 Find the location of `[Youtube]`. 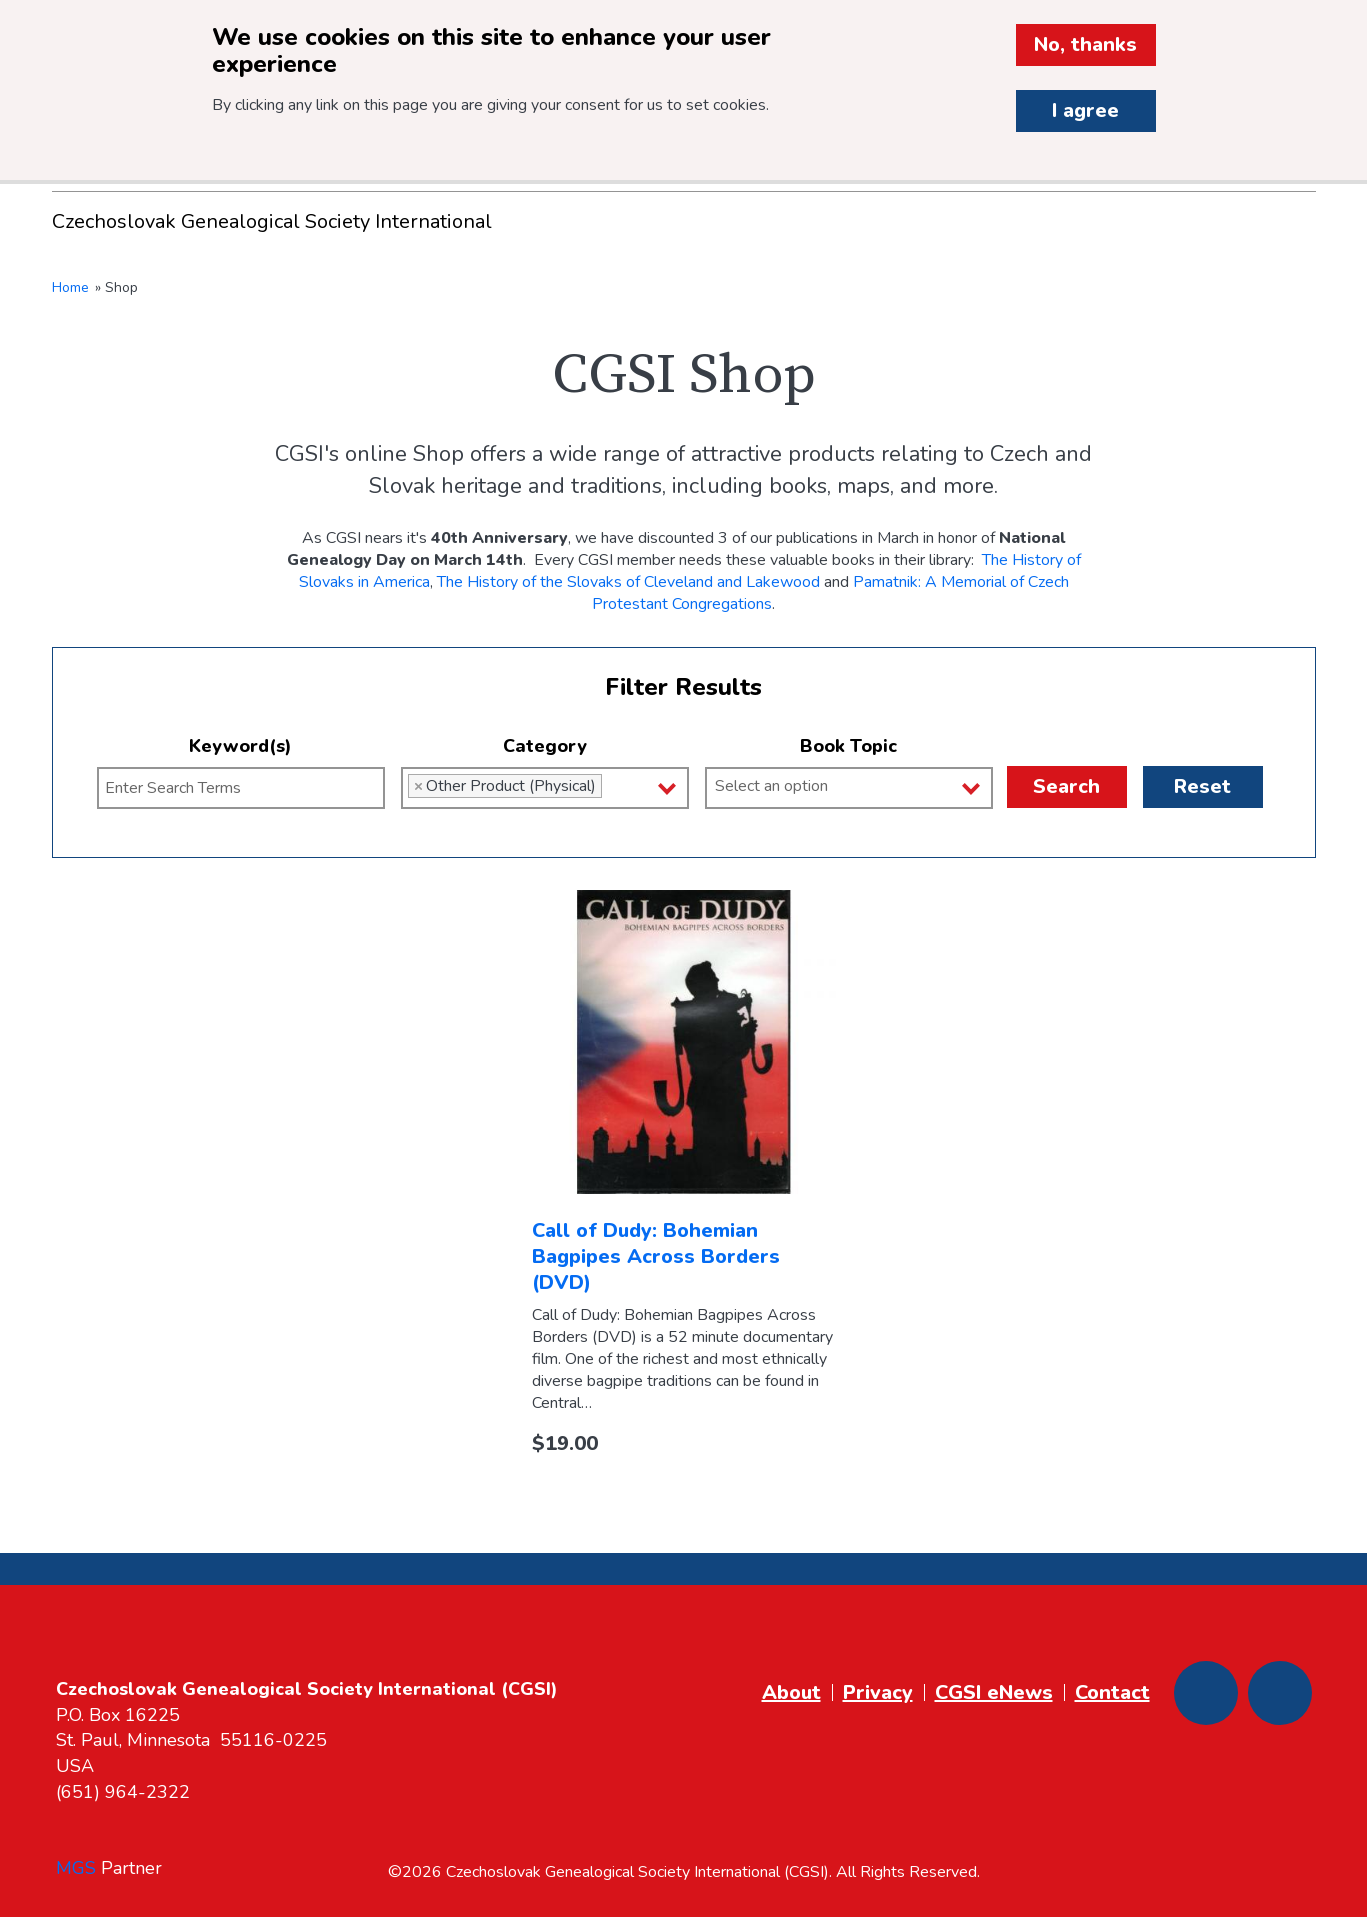

[Youtube] is located at coordinates (1280, 1693).